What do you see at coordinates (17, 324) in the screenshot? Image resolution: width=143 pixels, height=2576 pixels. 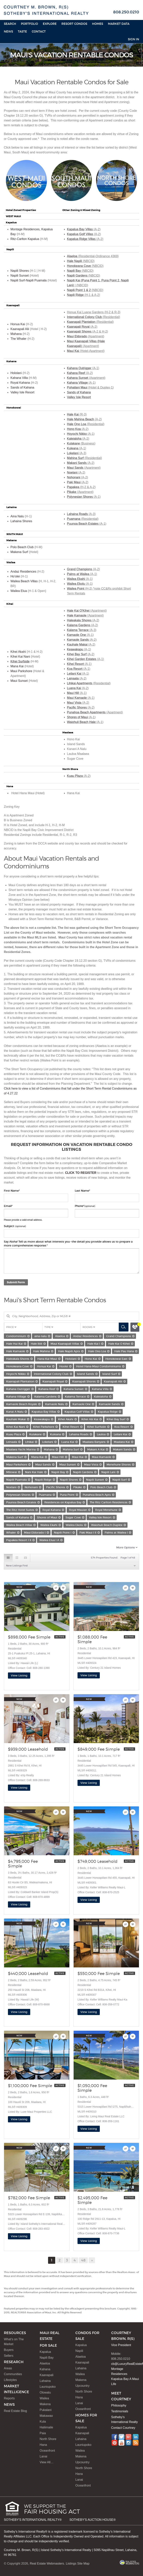 I see `Honua Kai` at bounding box center [17, 324].